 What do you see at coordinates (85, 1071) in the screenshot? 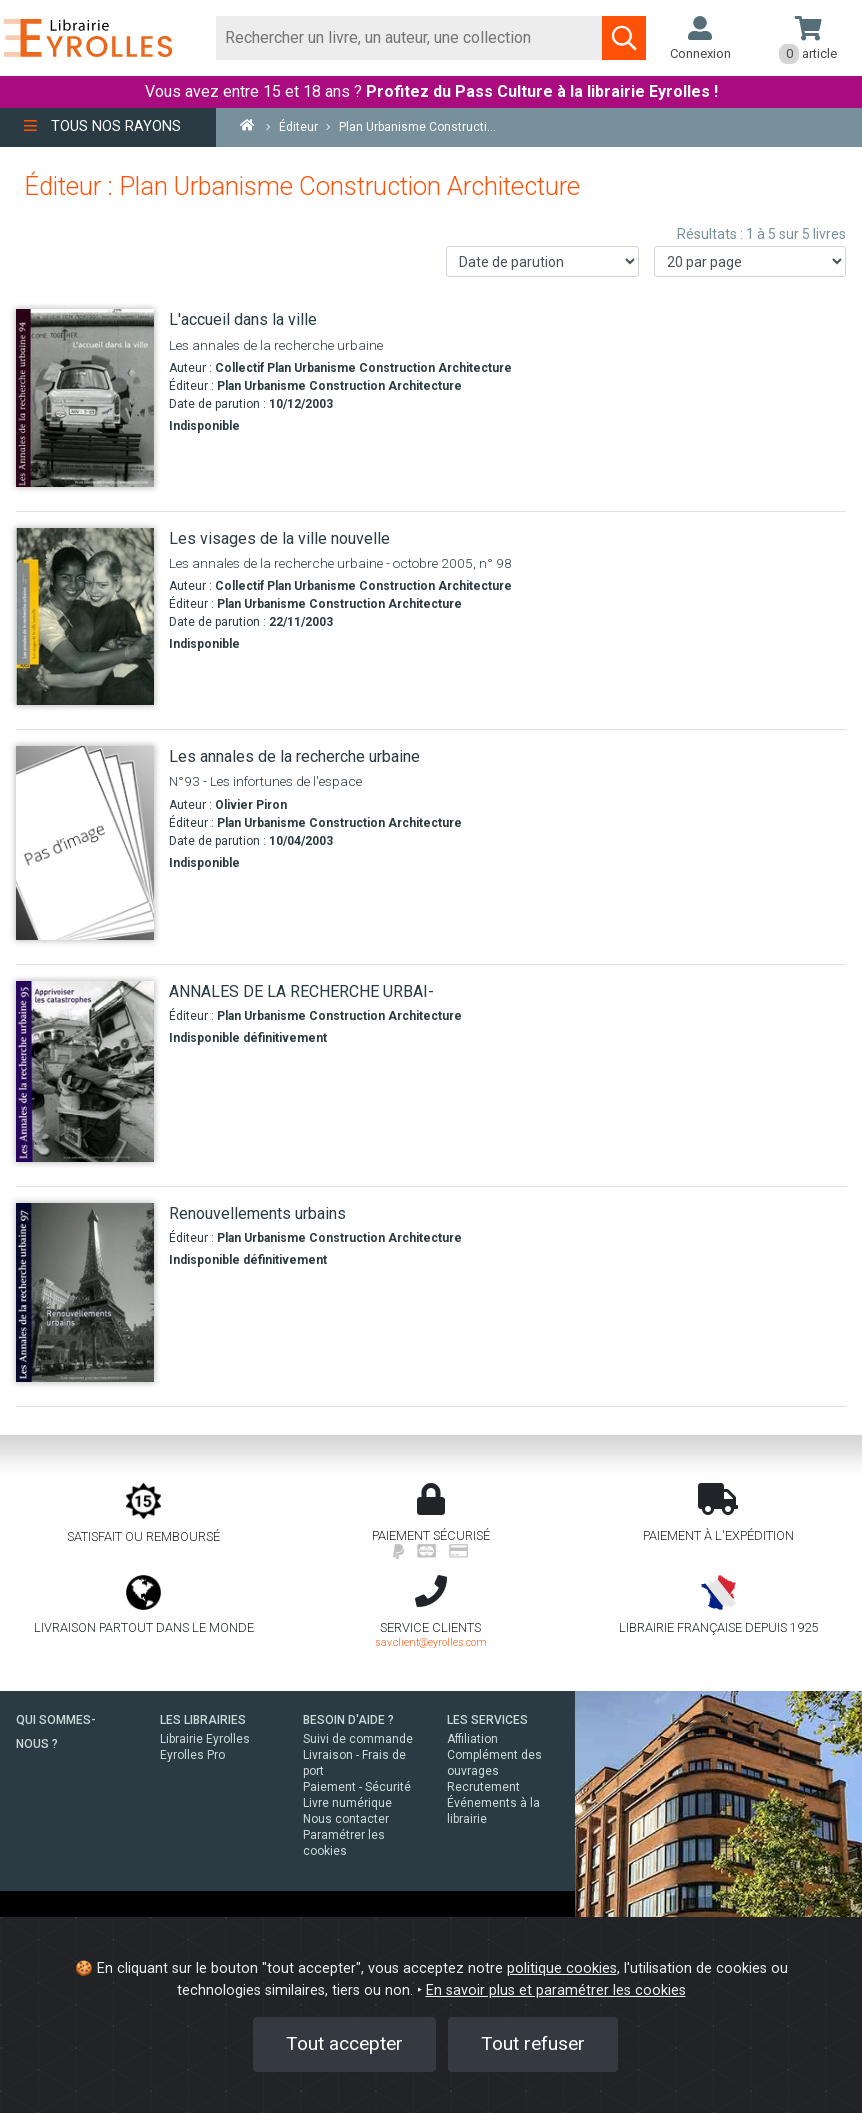
I see `[ANNALES DE LA RECHERCHE URBAI-]` at bounding box center [85, 1071].